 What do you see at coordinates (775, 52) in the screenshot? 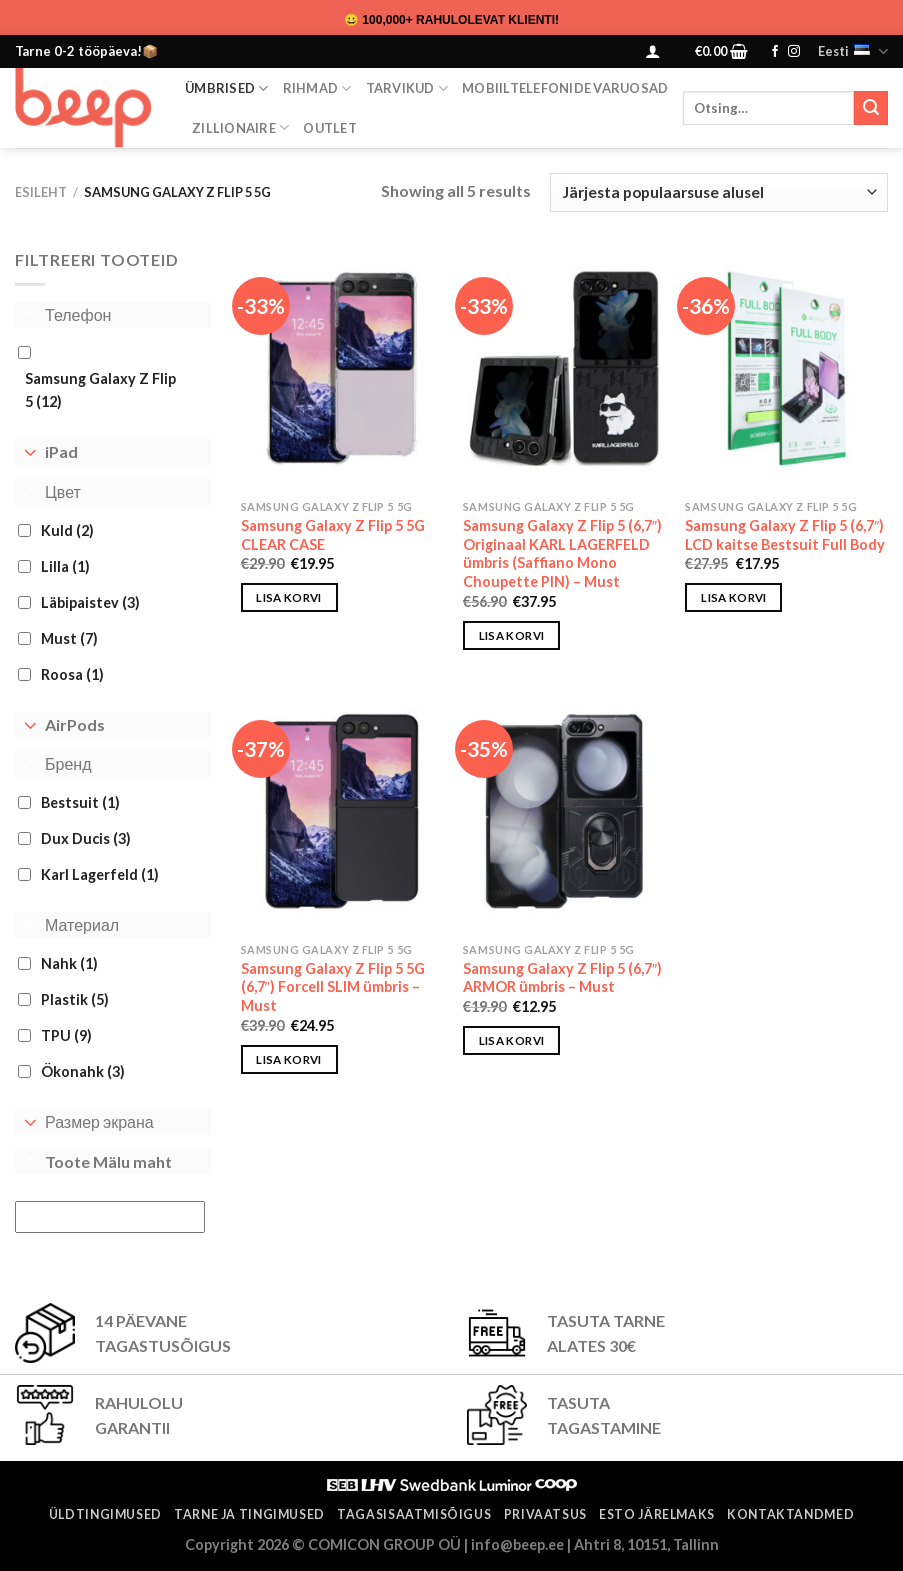
I see `[Follow on Facebook]` at bounding box center [775, 52].